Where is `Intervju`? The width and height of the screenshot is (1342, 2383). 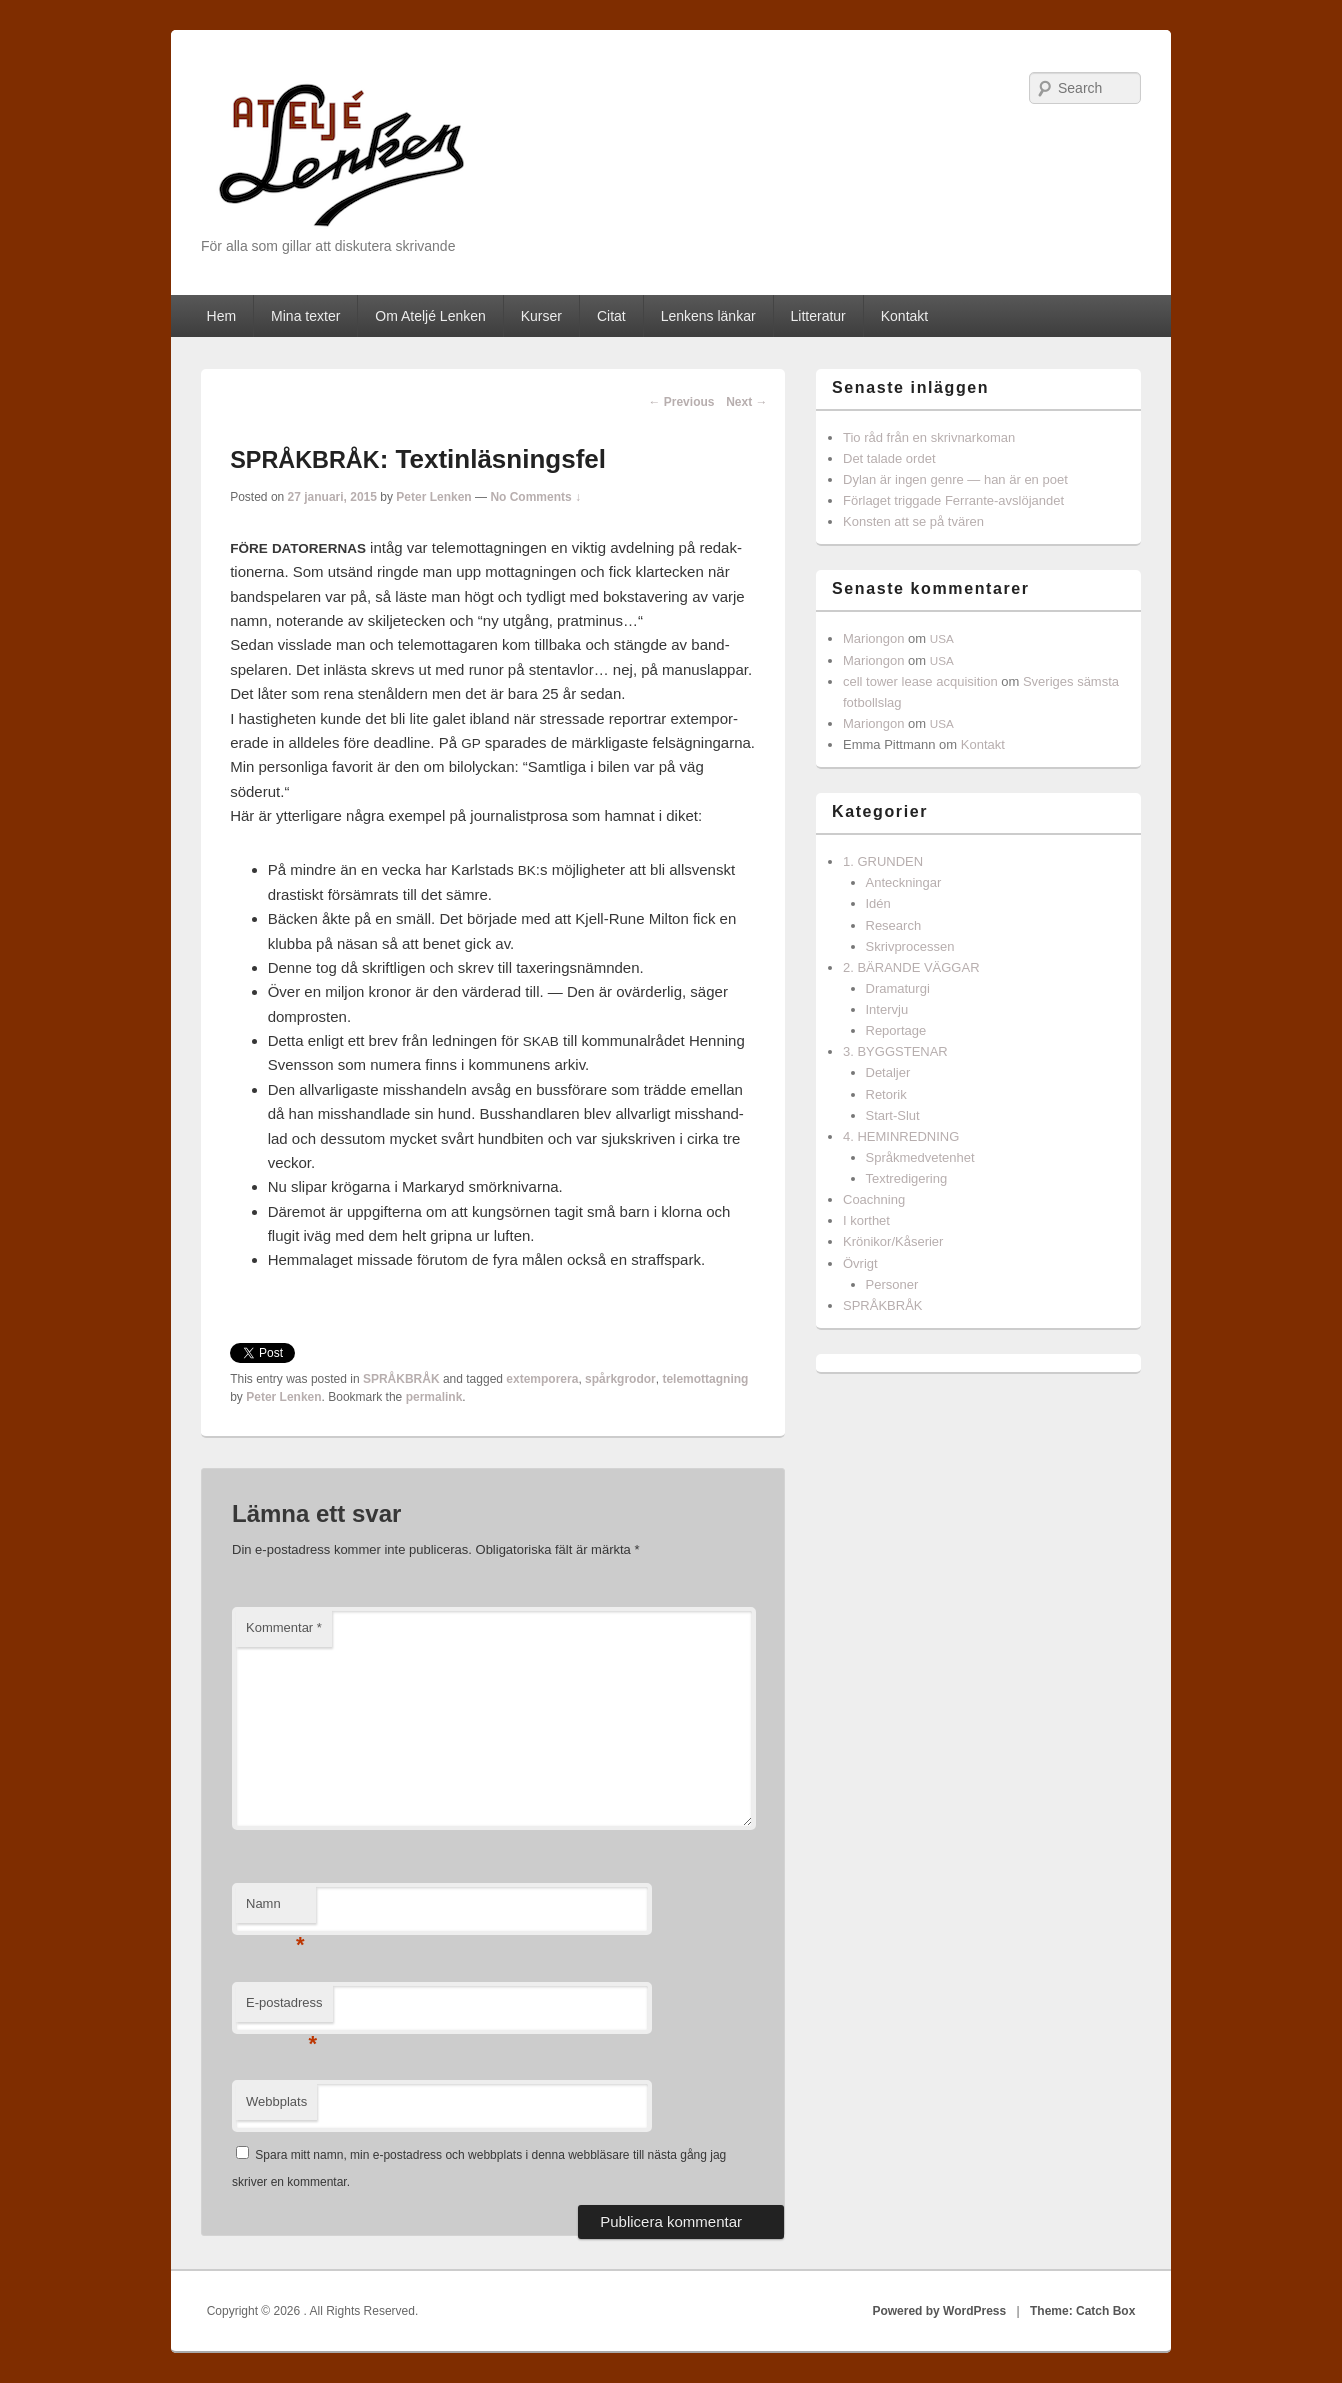
Intervju is located at coordinates (887, 1009).